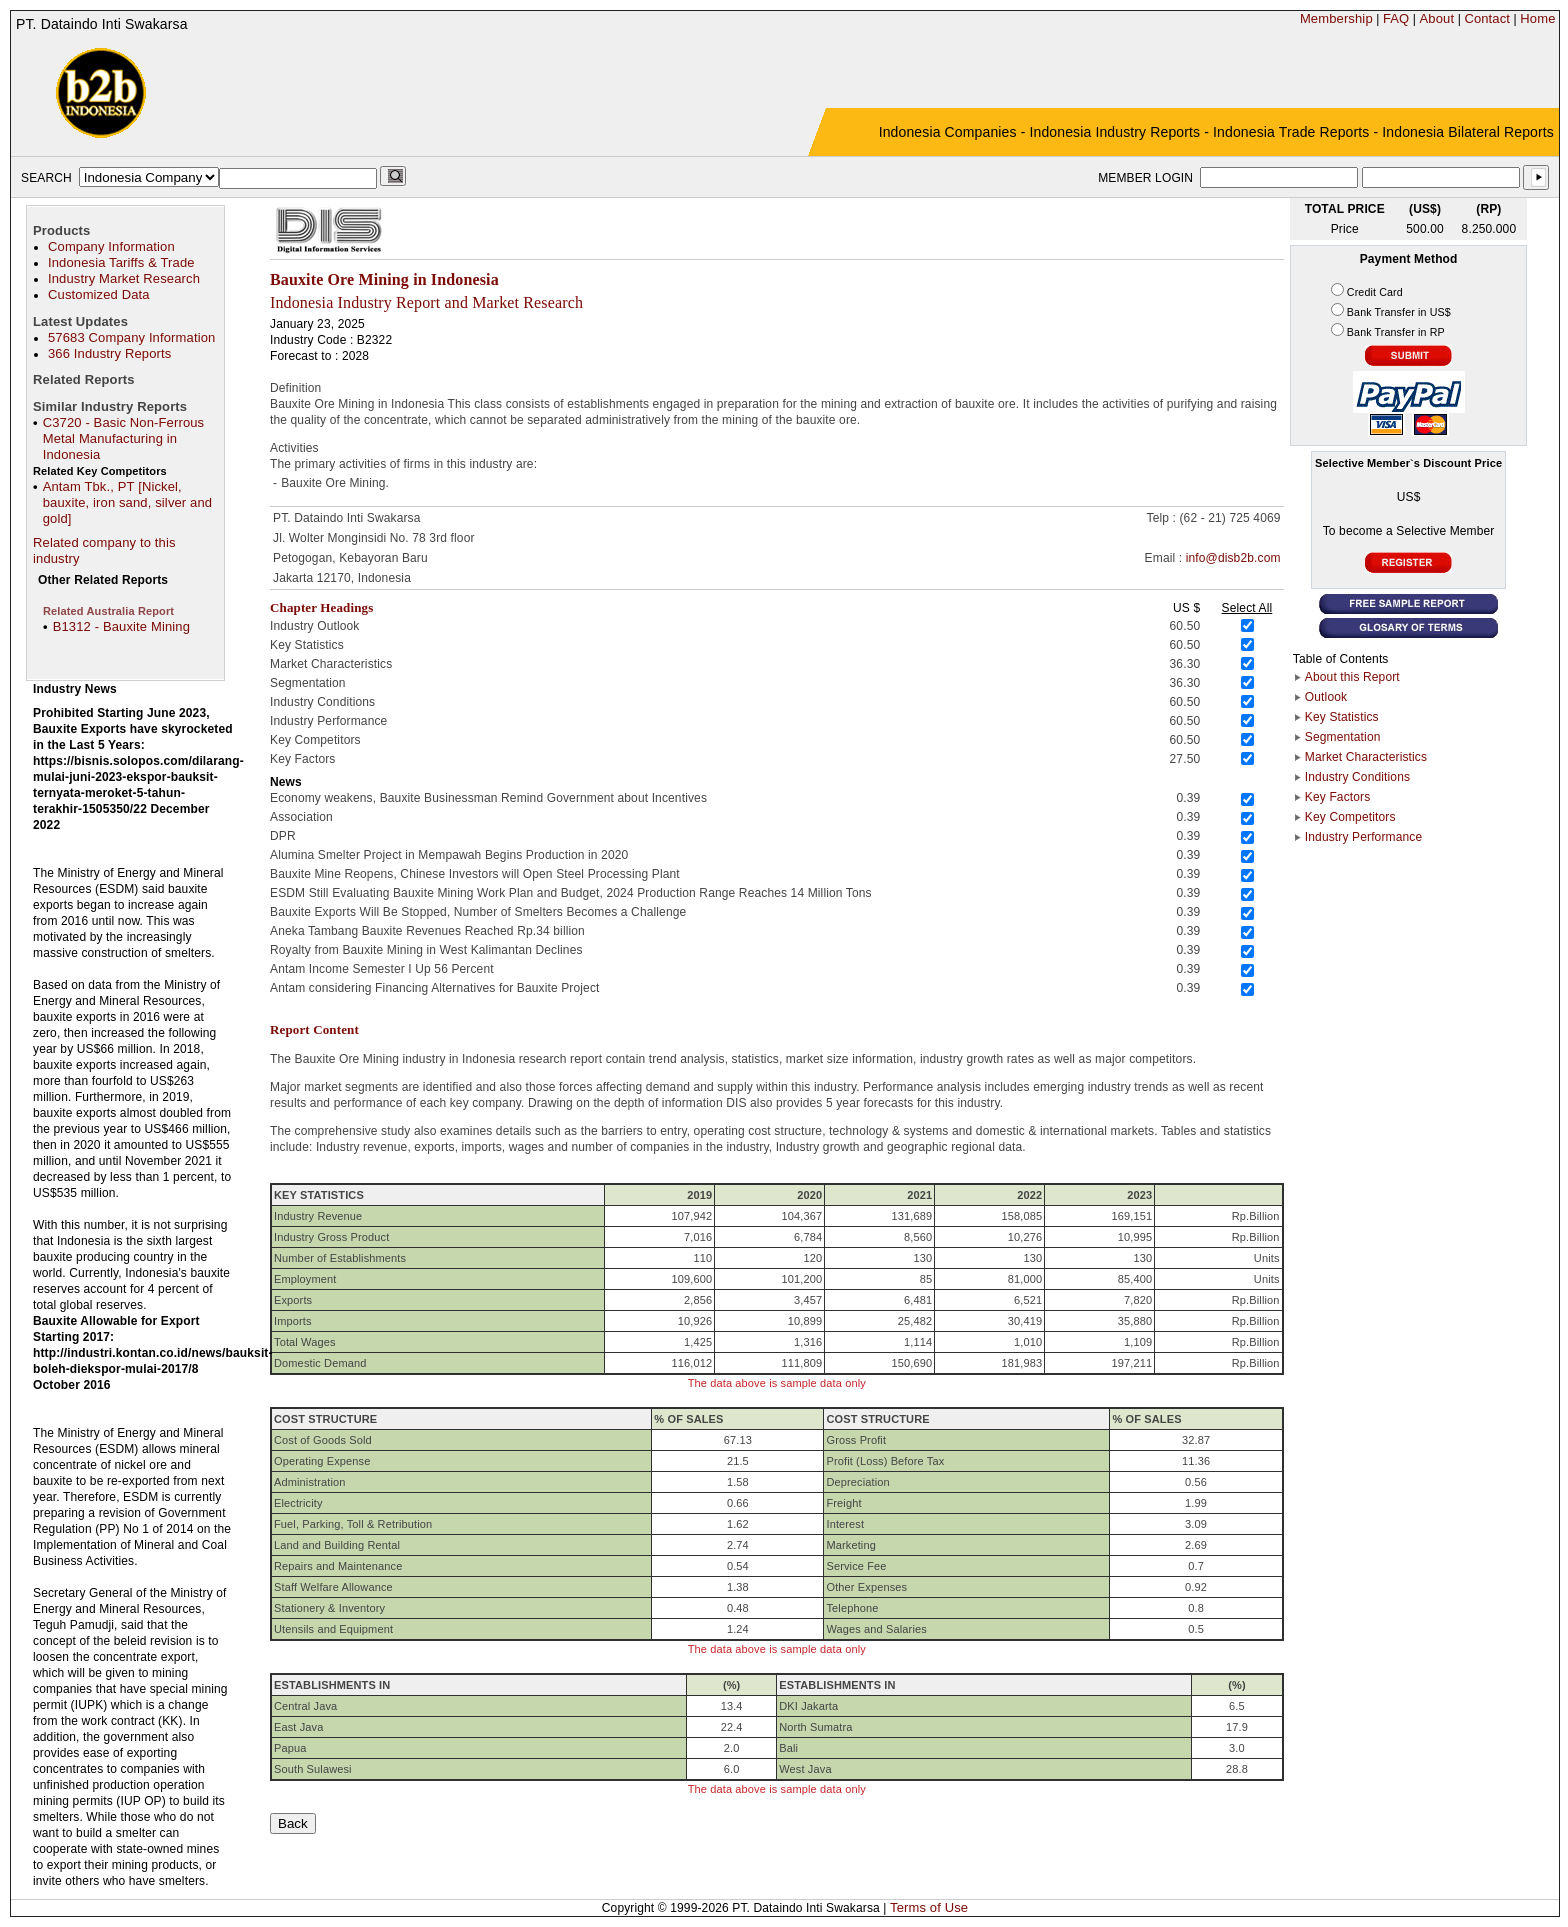  I want to click on About, so click(1437, 18).